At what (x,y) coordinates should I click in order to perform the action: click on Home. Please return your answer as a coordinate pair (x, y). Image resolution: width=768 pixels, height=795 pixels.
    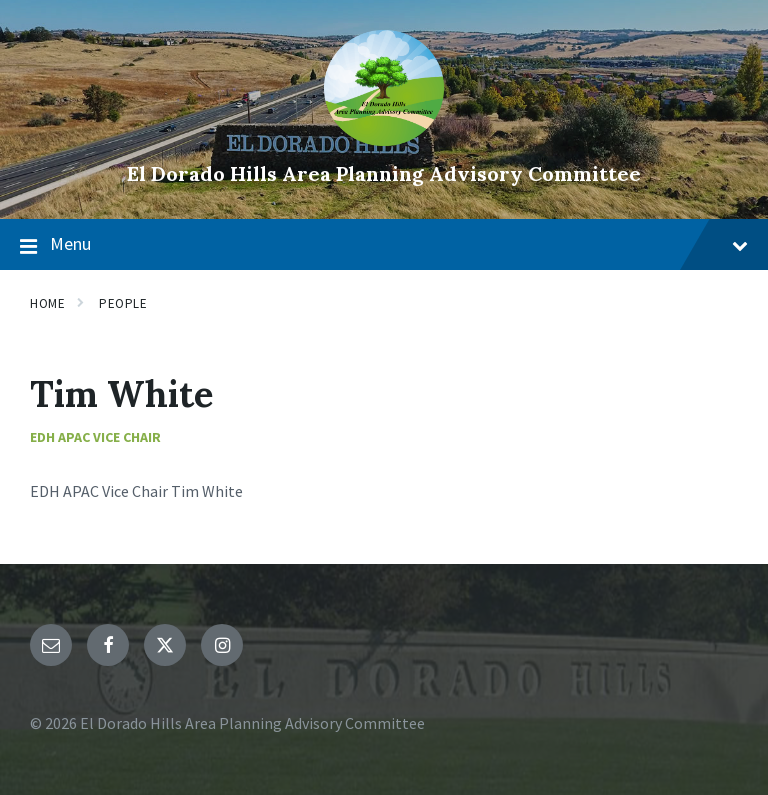
    Looking at the image, I should click on (47, 303).